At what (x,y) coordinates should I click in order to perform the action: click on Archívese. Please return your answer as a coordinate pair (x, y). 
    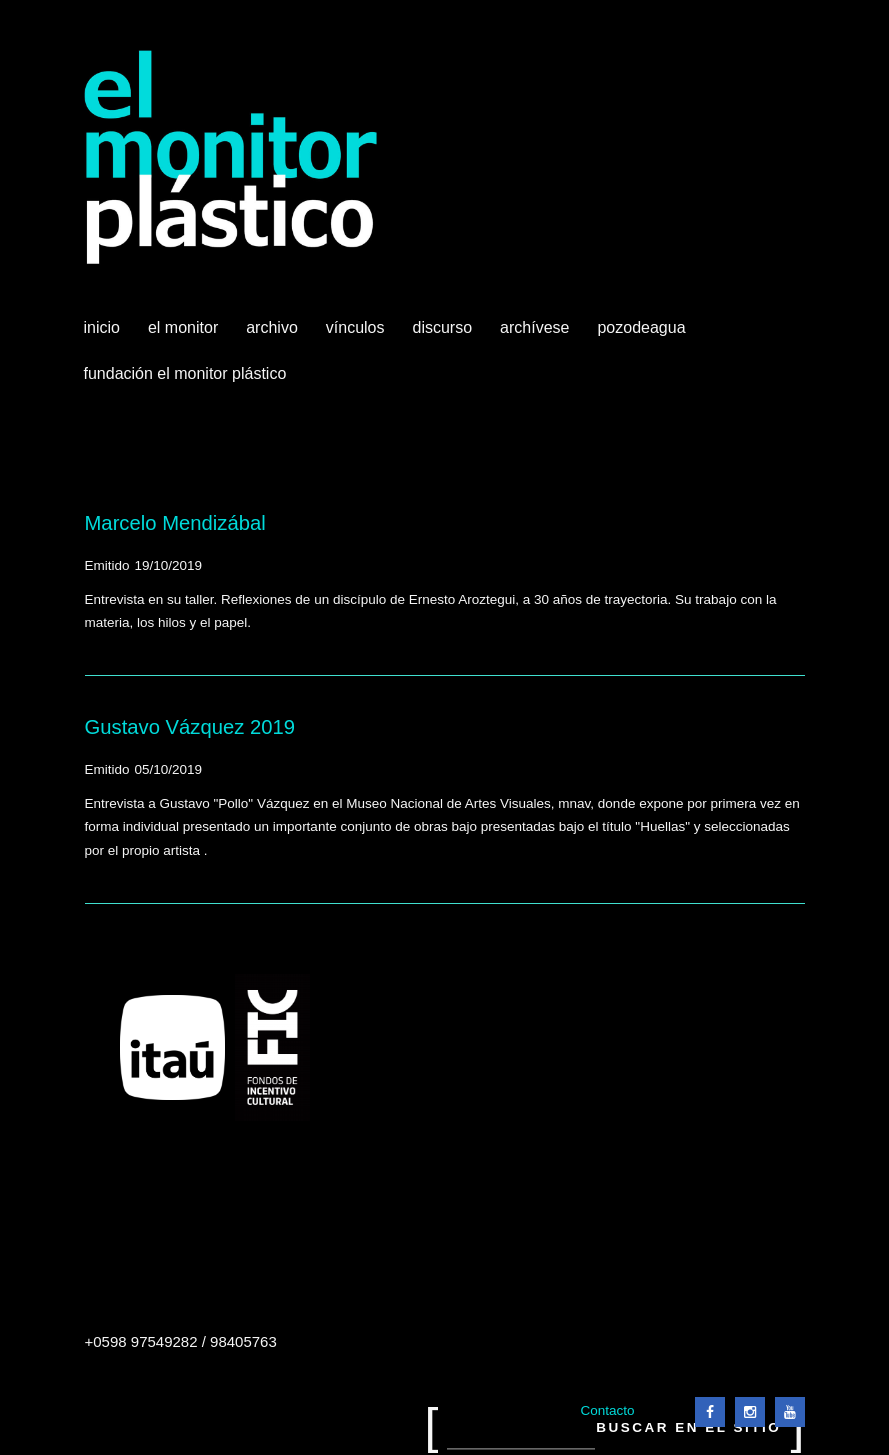
    Looking at the image, I should click on (534, 327).